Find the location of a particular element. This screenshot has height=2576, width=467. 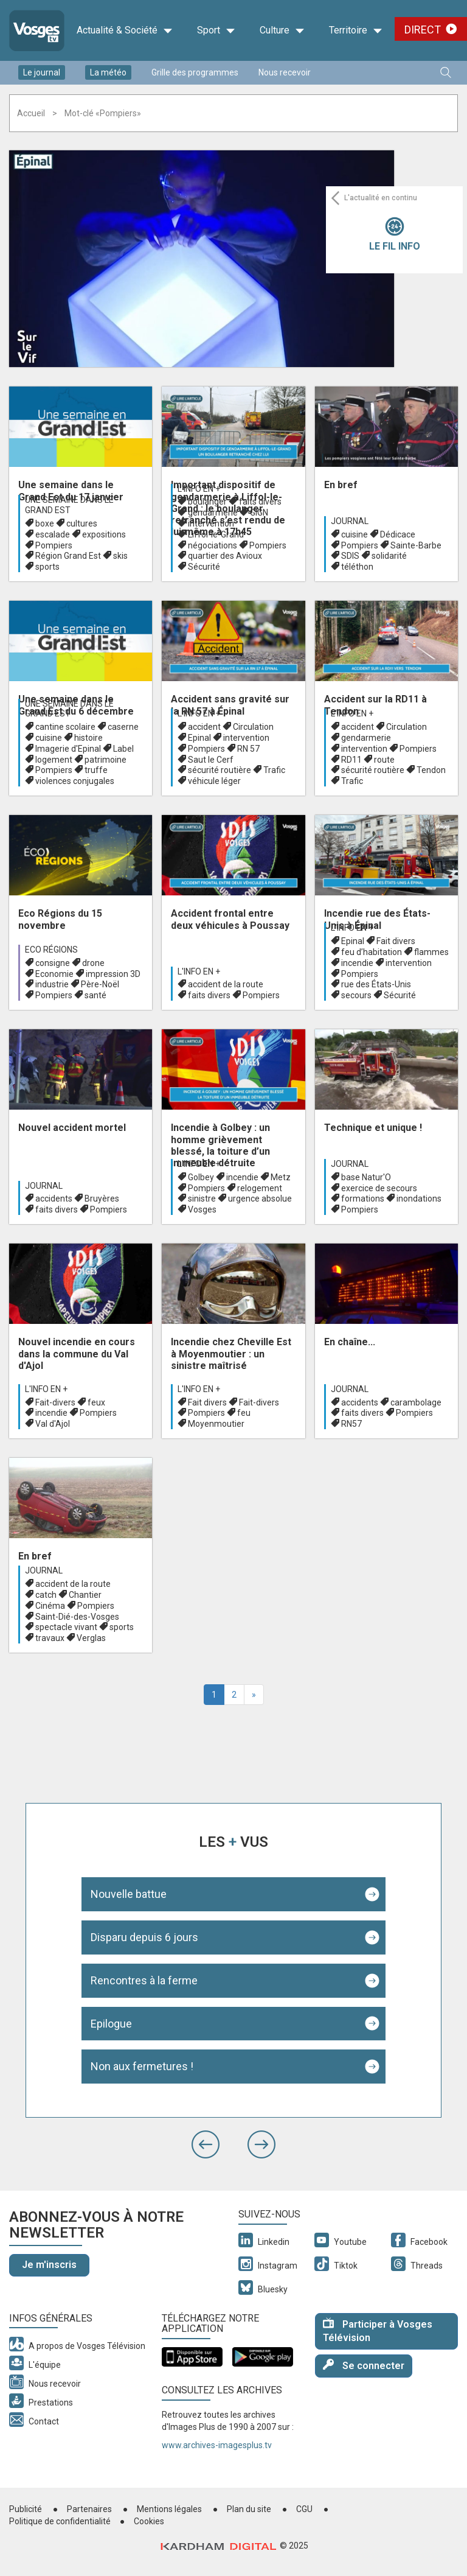

base Natur'O is located at coordinates (366, 1177).